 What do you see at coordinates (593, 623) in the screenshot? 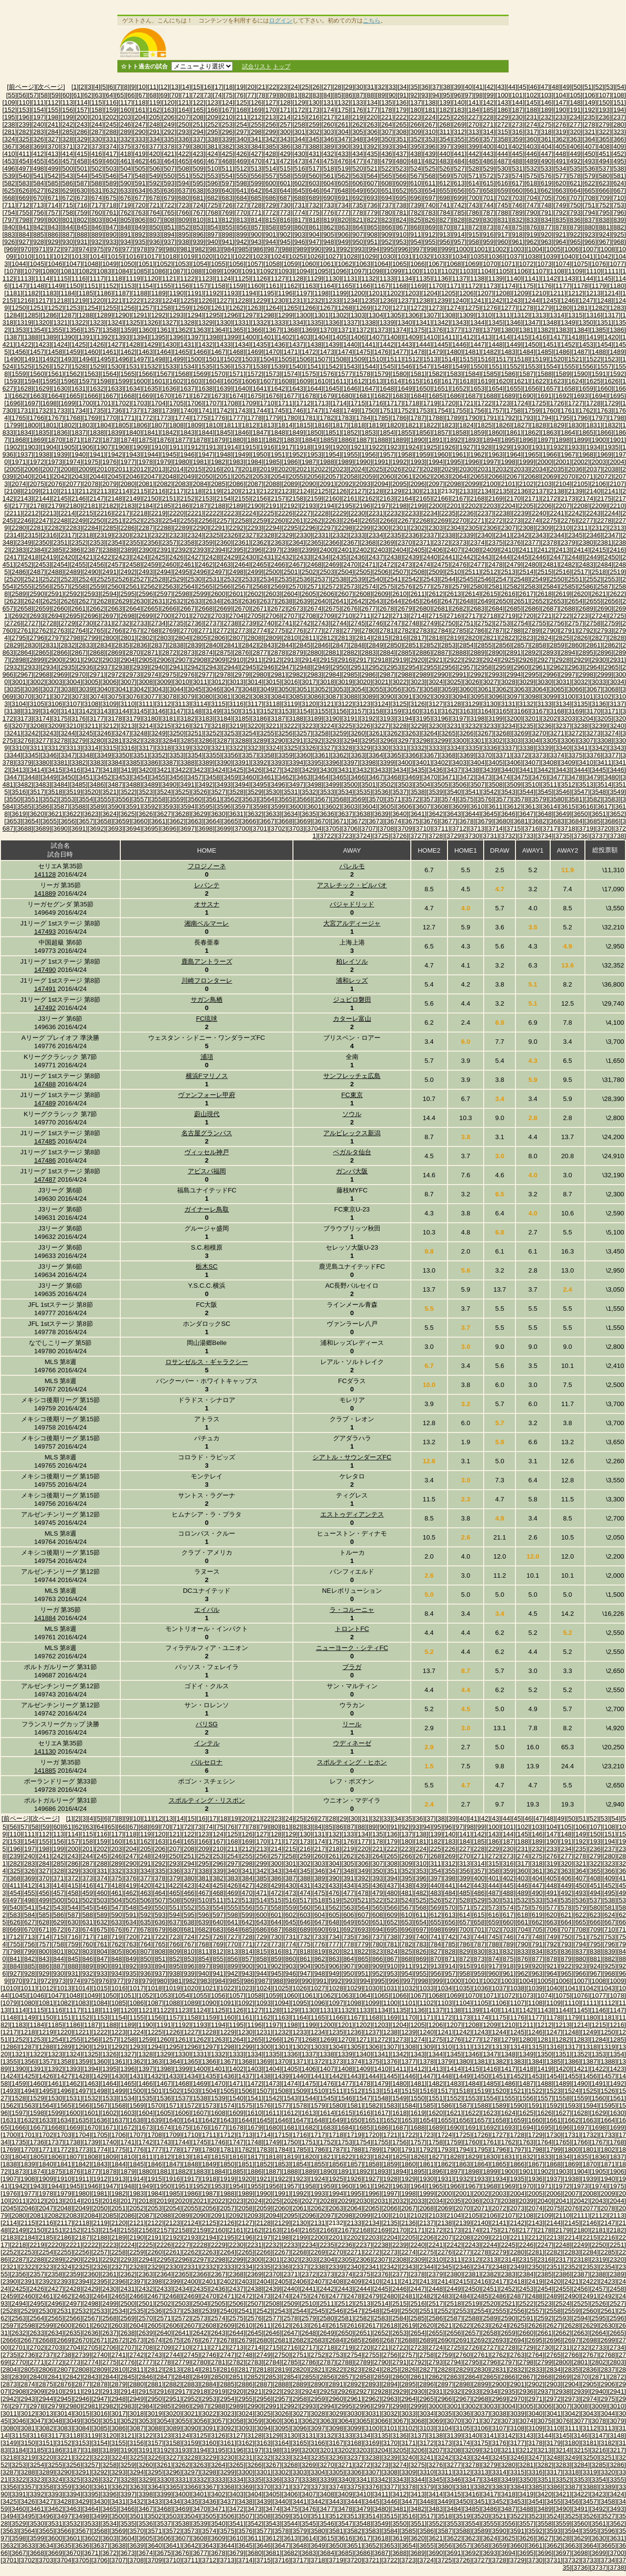
I see `[2758]` at bounding box center [593, 623].